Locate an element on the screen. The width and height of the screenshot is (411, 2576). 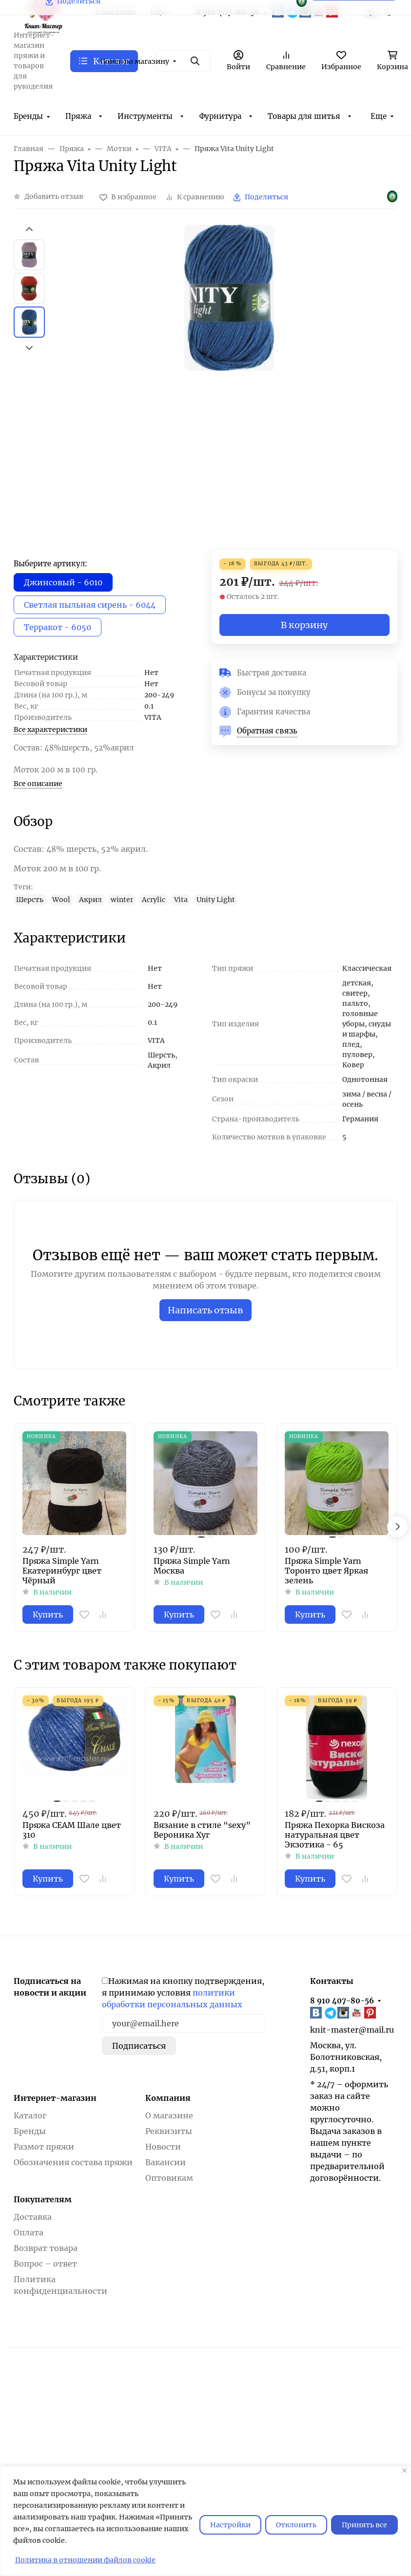
Настройки [Настроить] is located at coordinates (230, 2524).